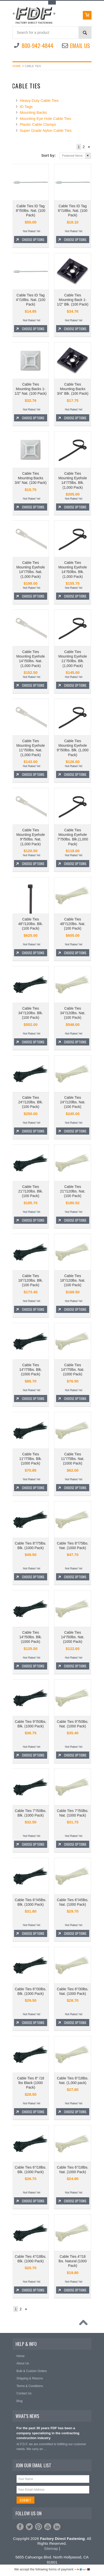 The image size is (104, 2576). Describe the element at coordinates (30, 1280) in the screenshot. I see `Cable Ties 18"/120lbs. Blk. (100 Pack)` at that location.